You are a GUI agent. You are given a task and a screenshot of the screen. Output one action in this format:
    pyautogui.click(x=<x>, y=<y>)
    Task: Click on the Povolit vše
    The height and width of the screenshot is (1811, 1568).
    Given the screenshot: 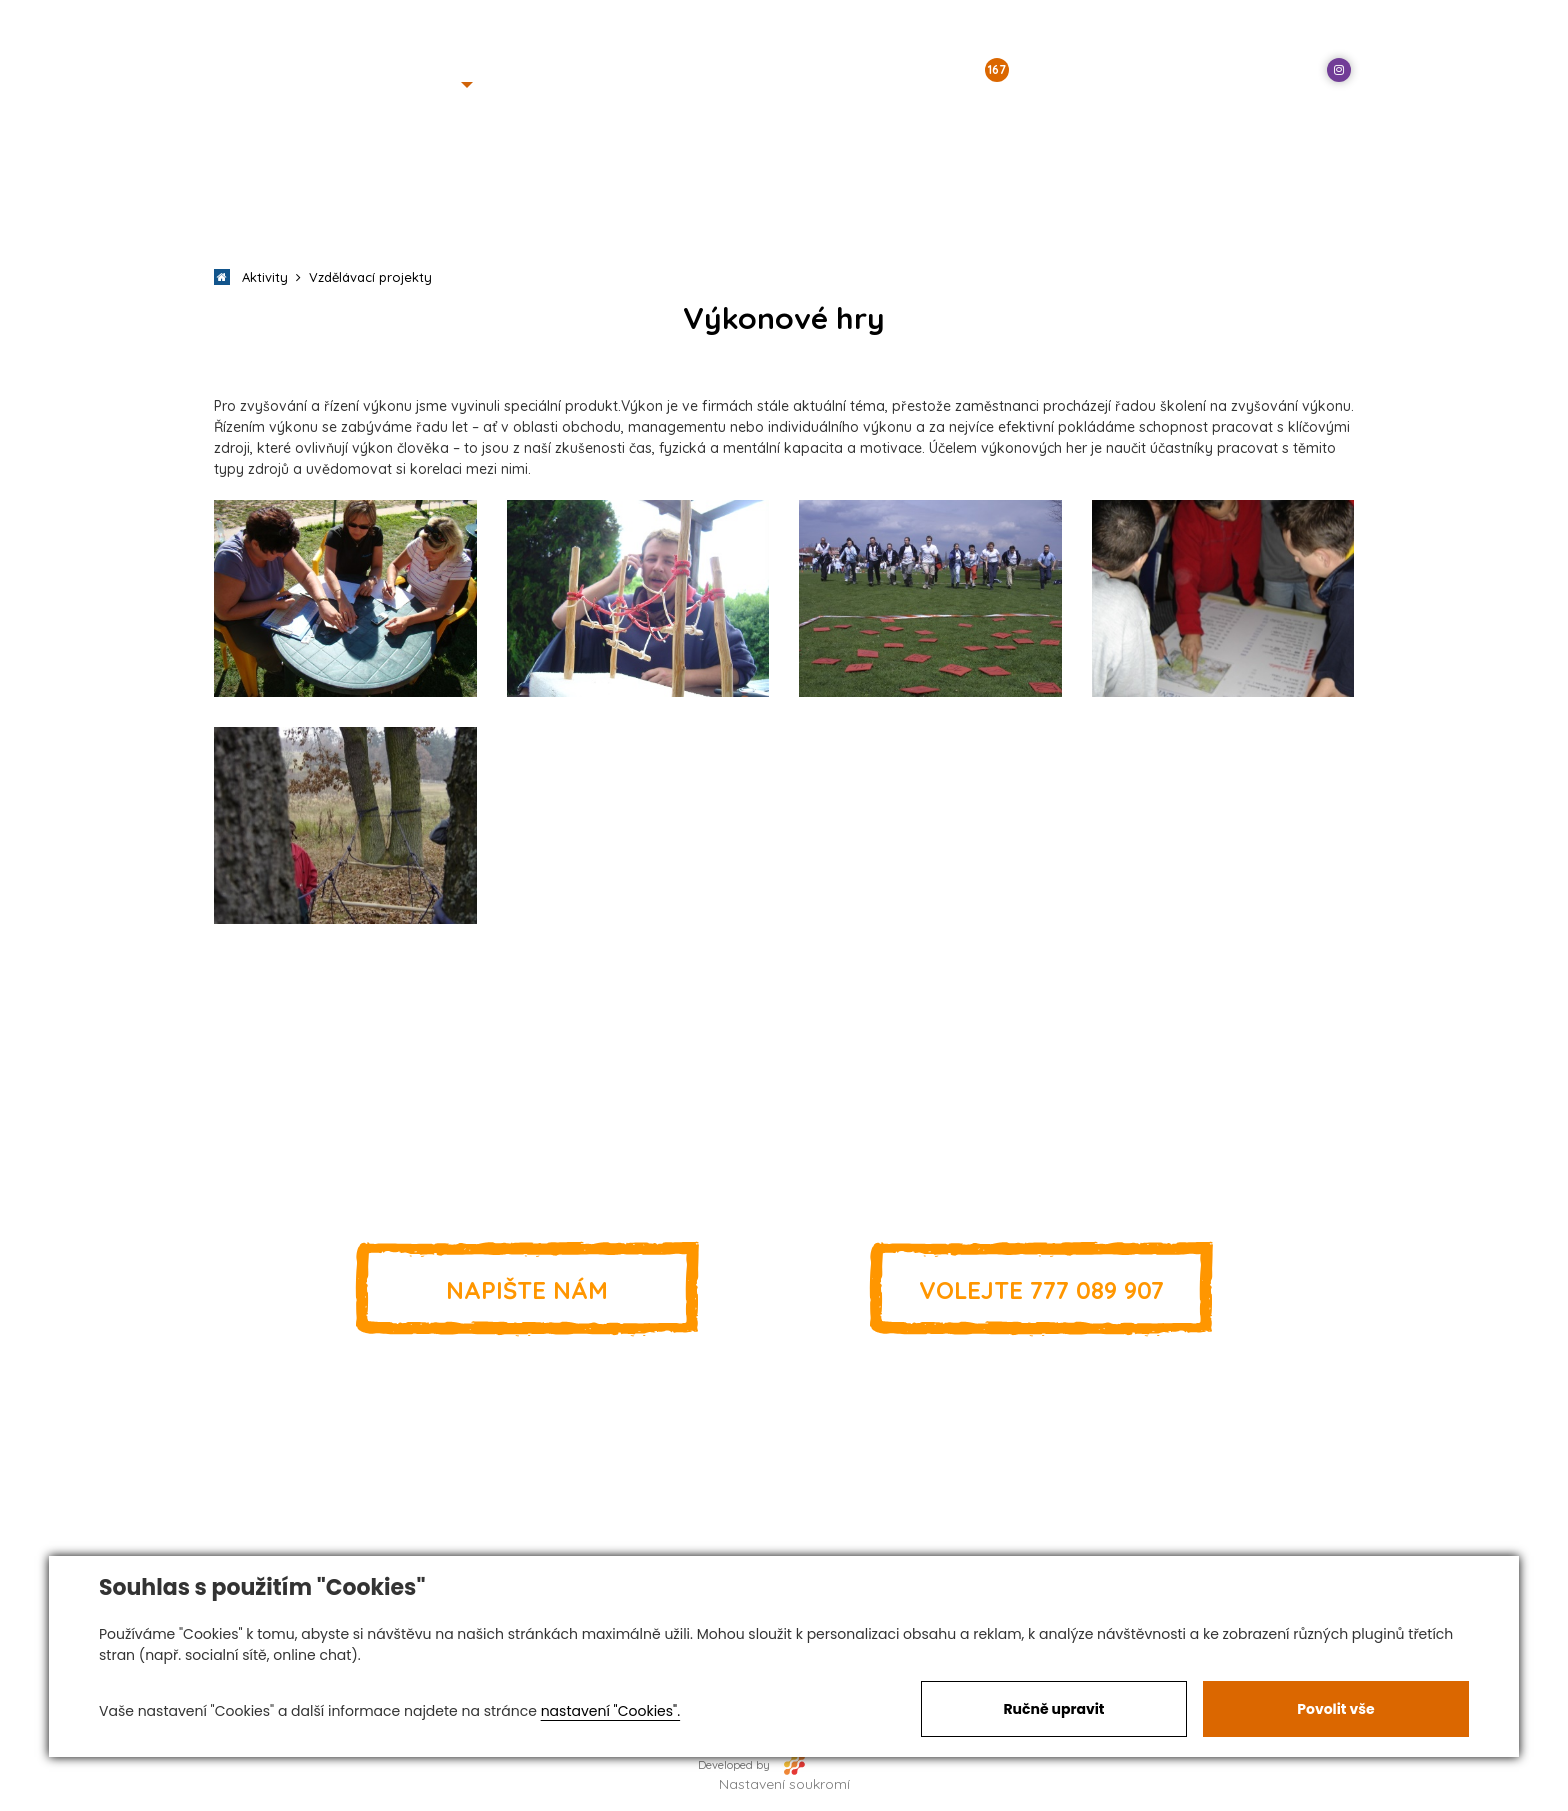 What is the action you would take?
    pyautogui.click(x=1335, y=1709)
    